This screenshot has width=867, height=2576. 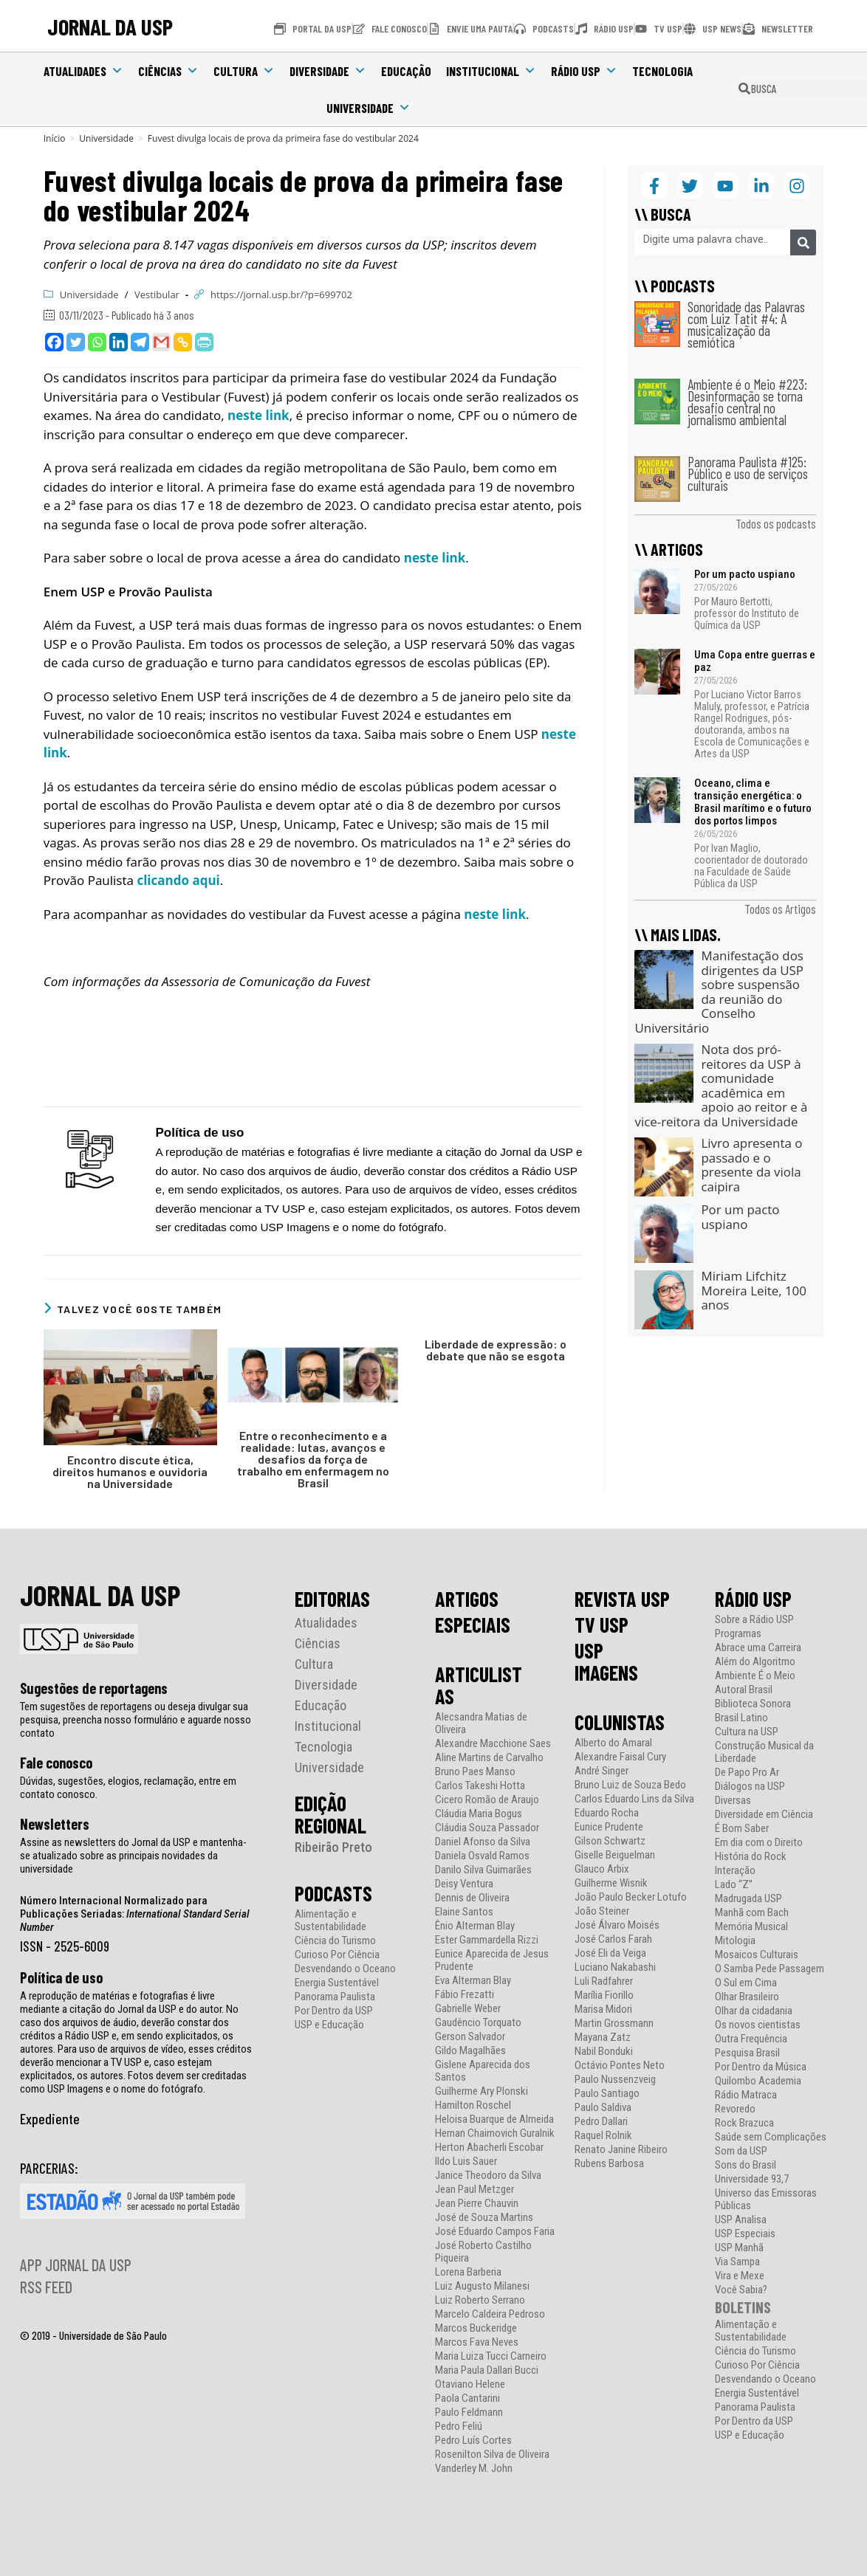 I want to click on Por Dentro da Música, so click(x=760, y=2067).